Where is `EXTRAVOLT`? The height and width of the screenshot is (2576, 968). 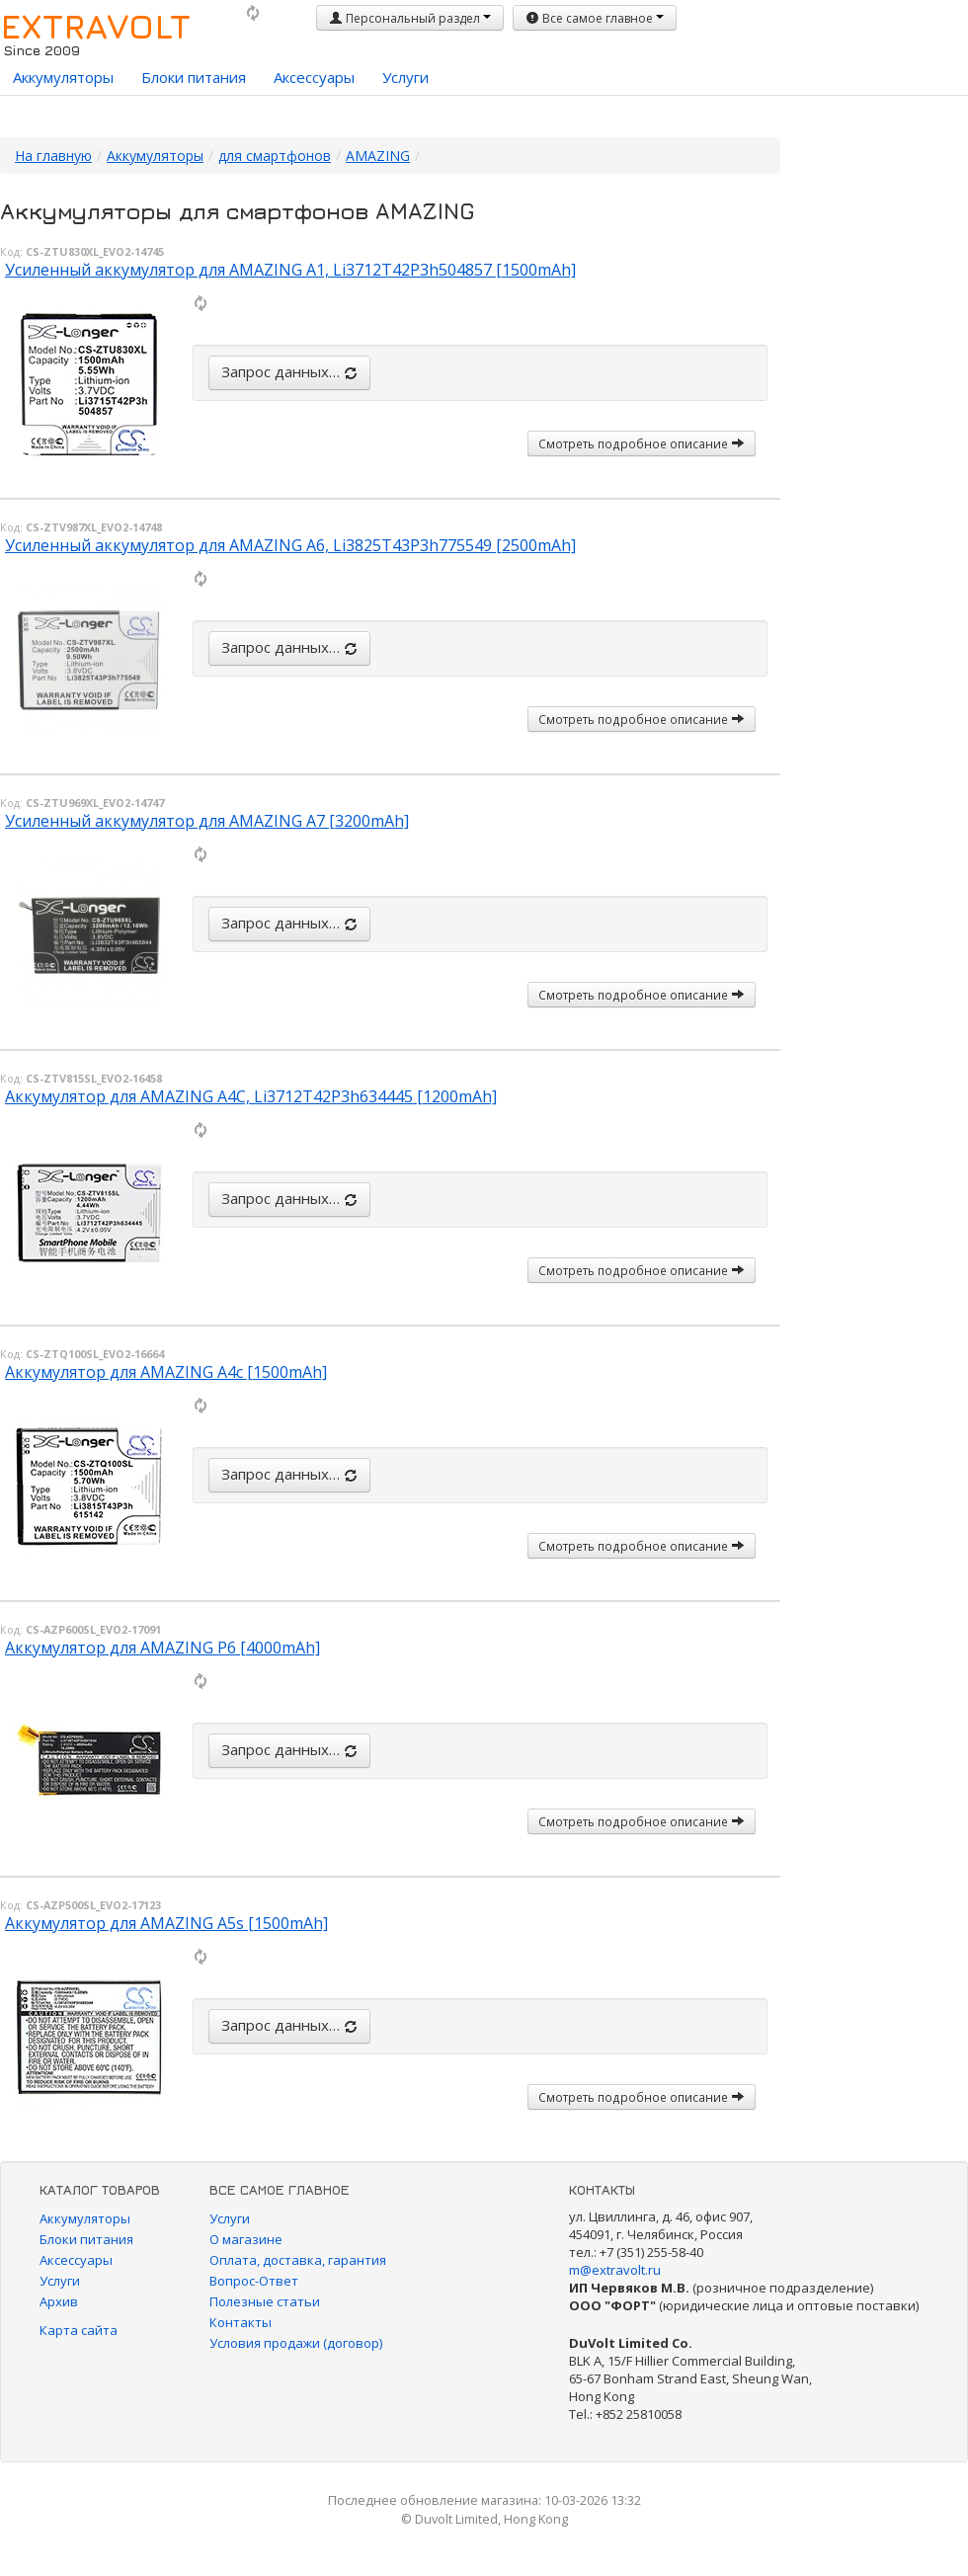 EXTRAVOLT is located at coordinates (95, 25).